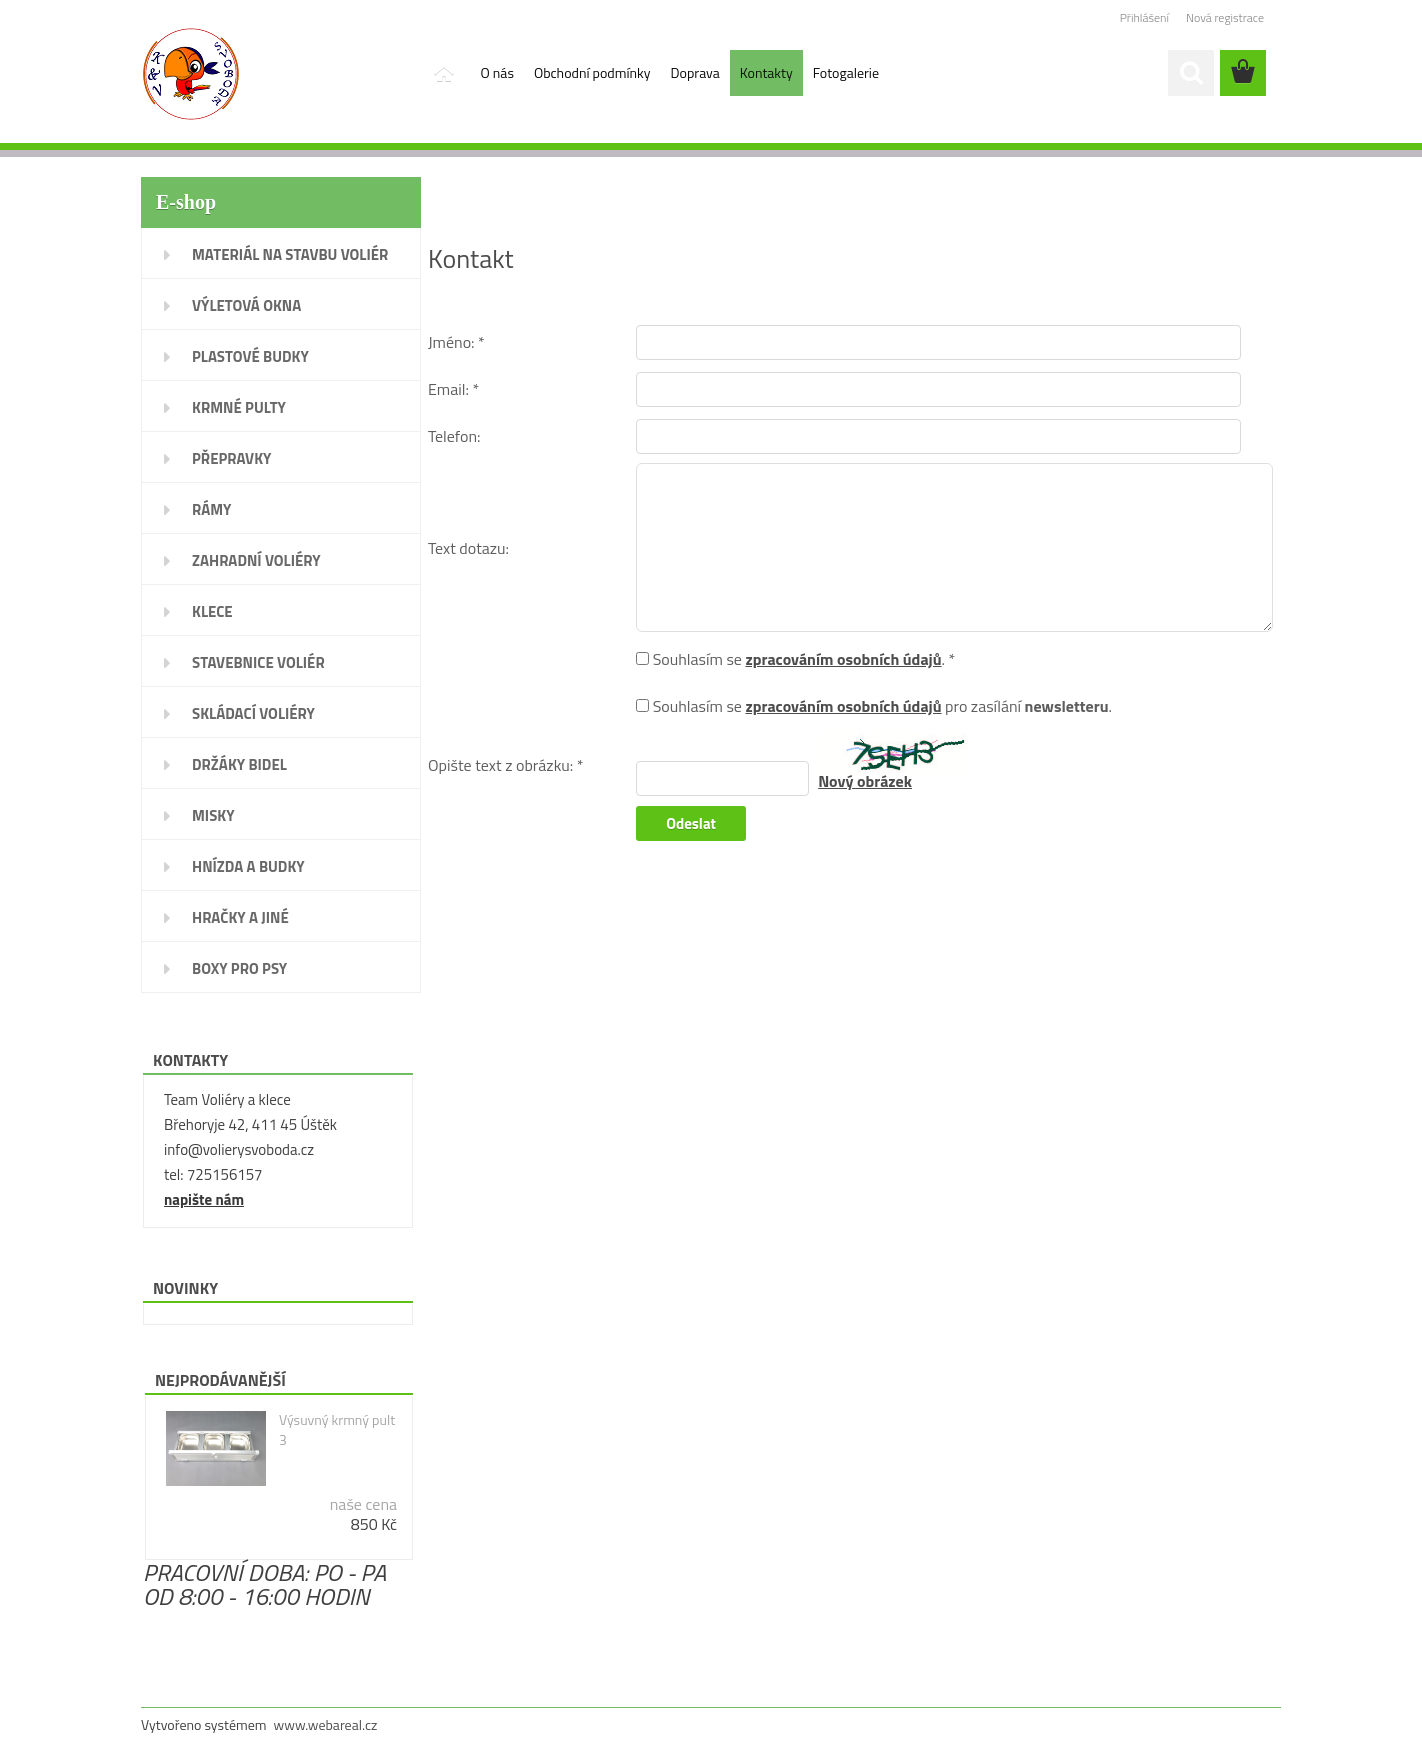 Image resolution: width=1422 pixels, height=1752 pixels. What do you see at coordinates (804, 659) in the screenshot?
I see `Souhlasím se . *` at bounding box center [804, 659].